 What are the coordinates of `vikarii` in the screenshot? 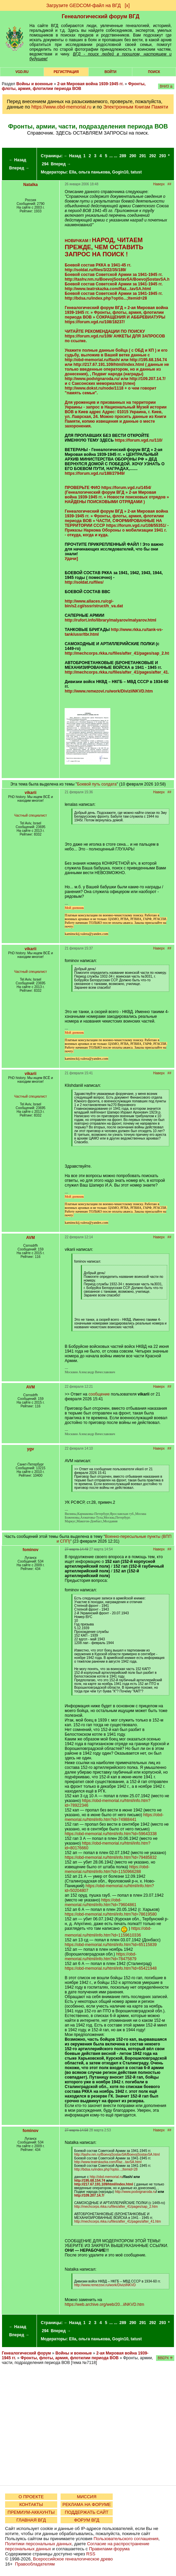 It's located at (31, 792).